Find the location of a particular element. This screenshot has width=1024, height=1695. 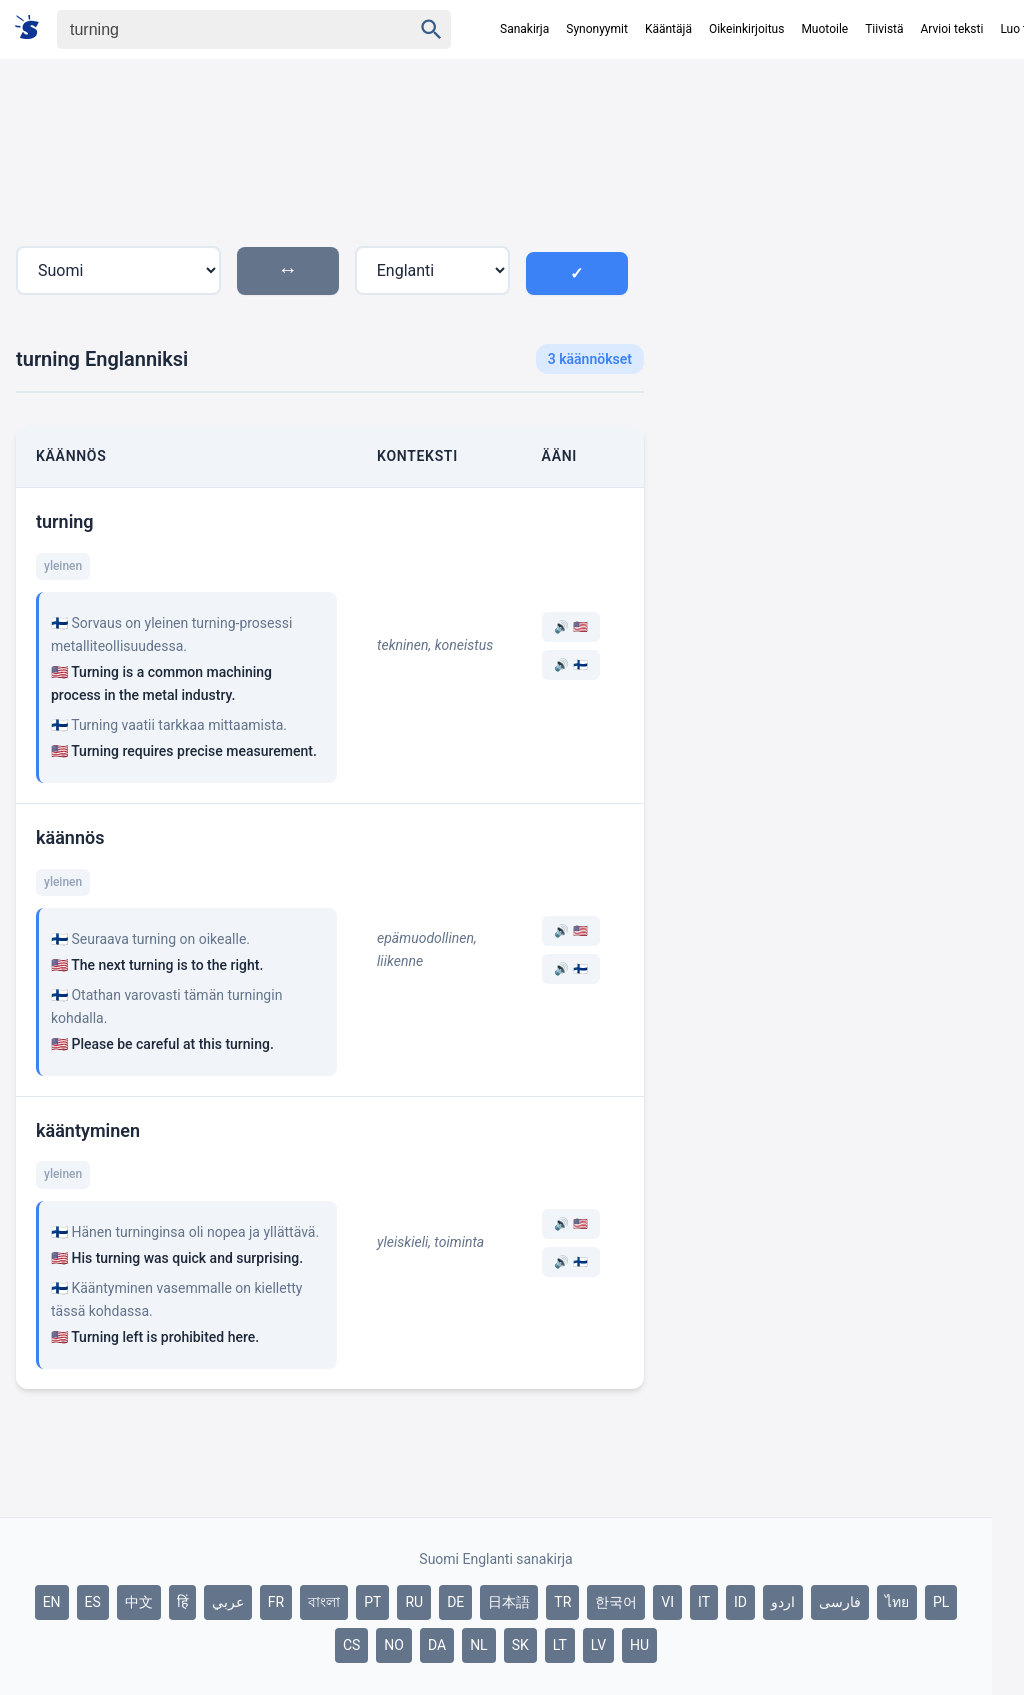

ID is located at coordinates (740, 1602).